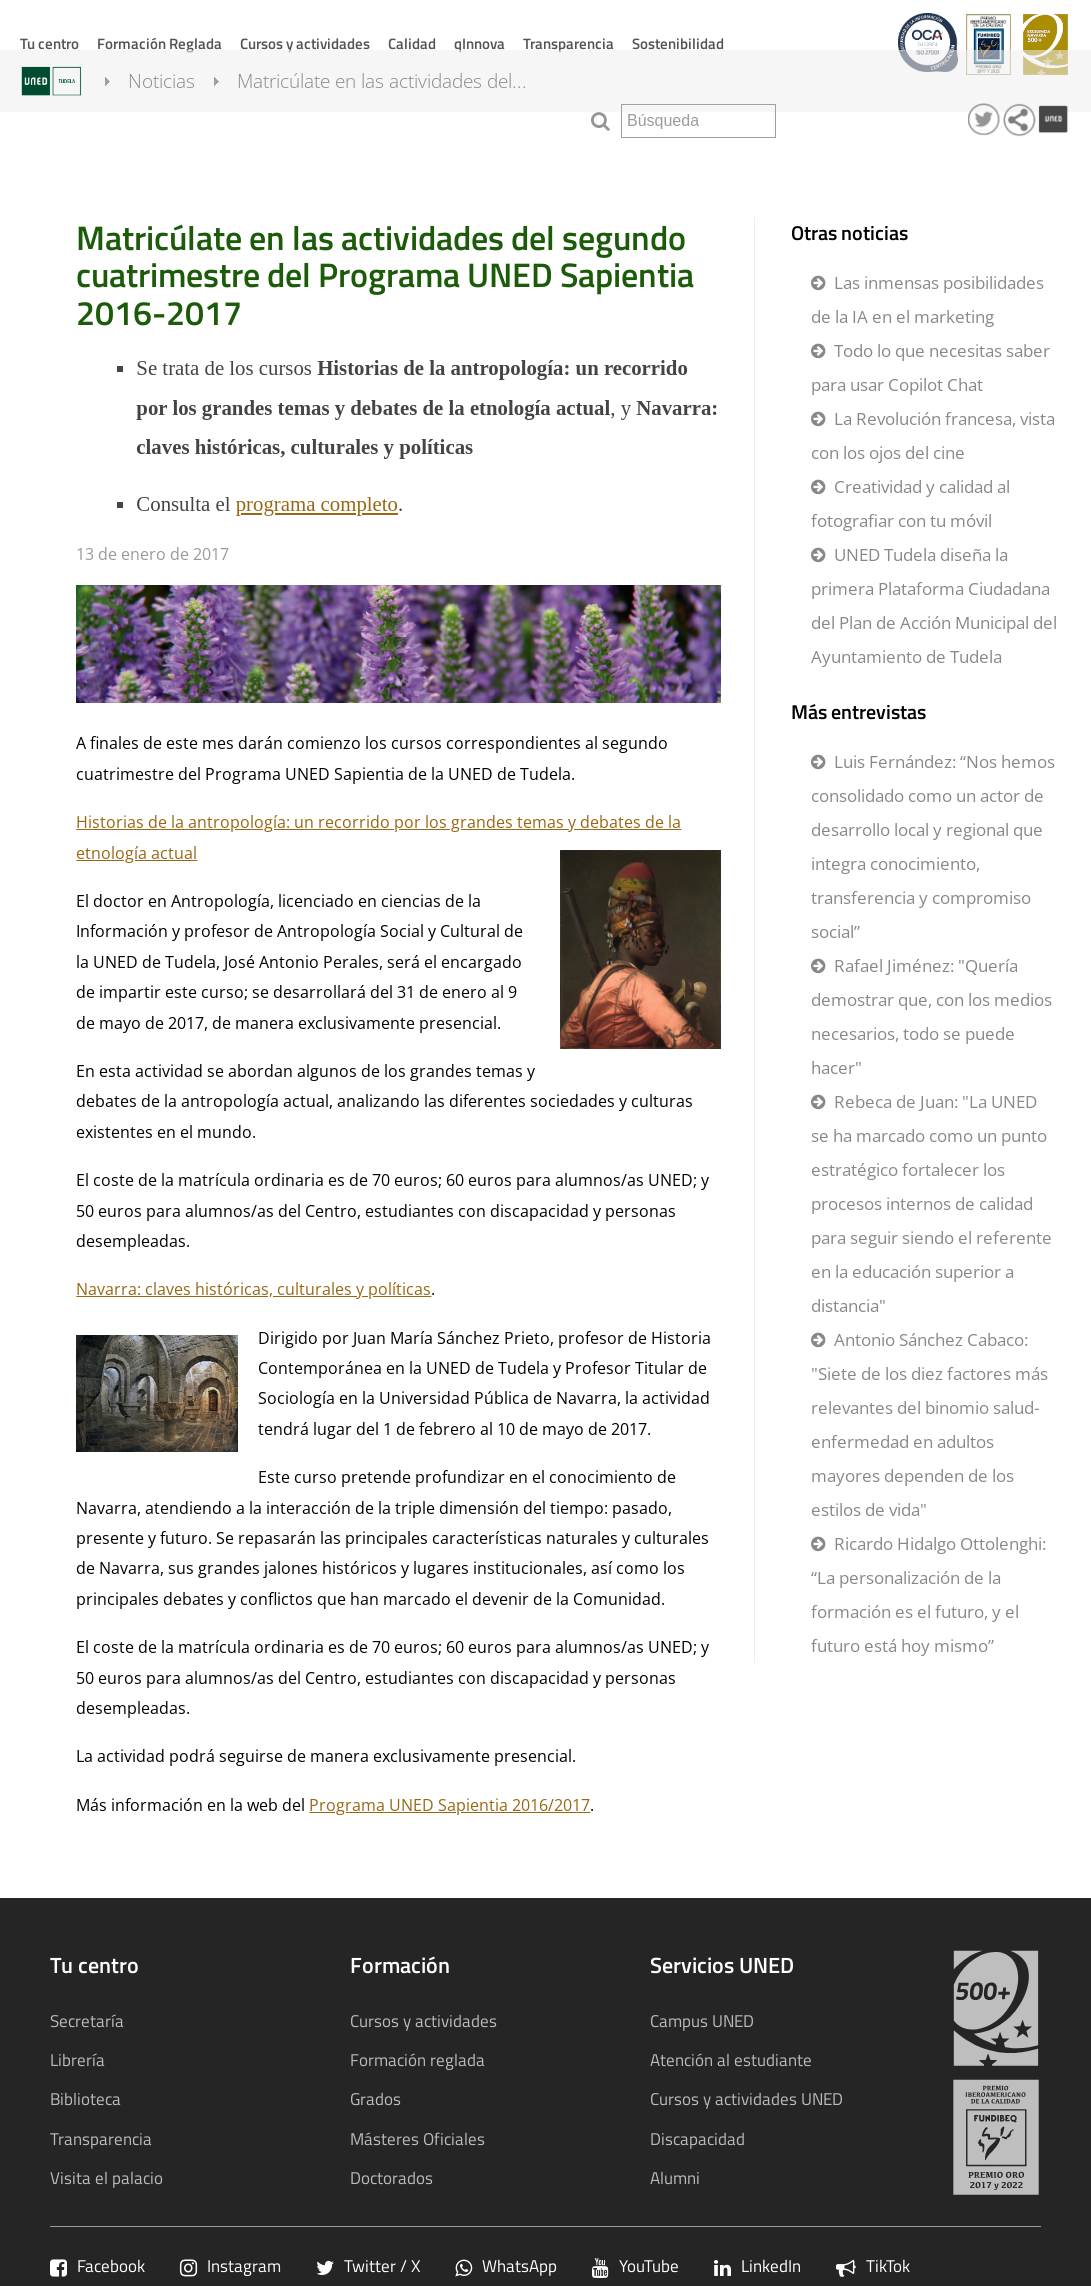  I want to click on Grados, so click(375, 2098).